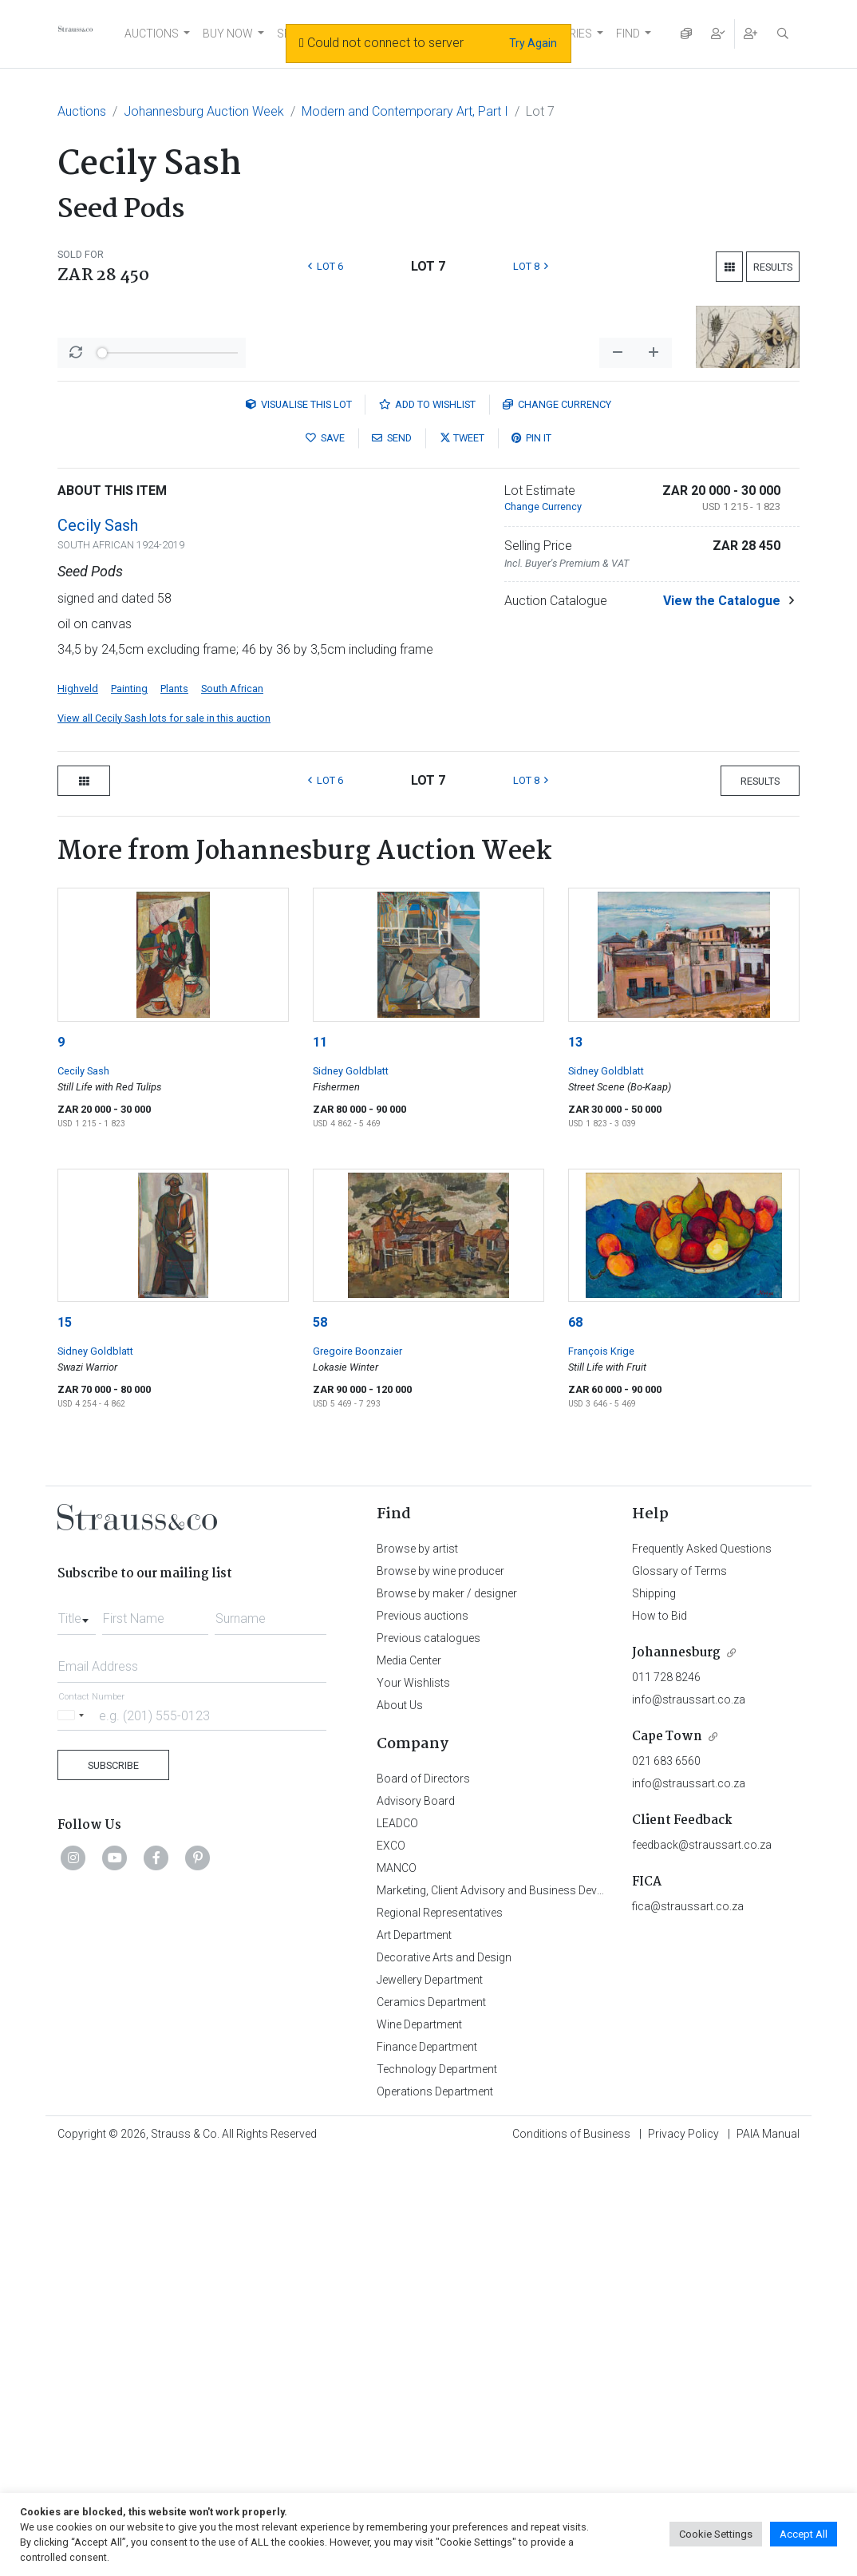 The height and width of the screenshot is (2576, 857). Describe the element at coordinates (702, 1967) in the screenshot. I see `Frequently Asked Questions` at that location.